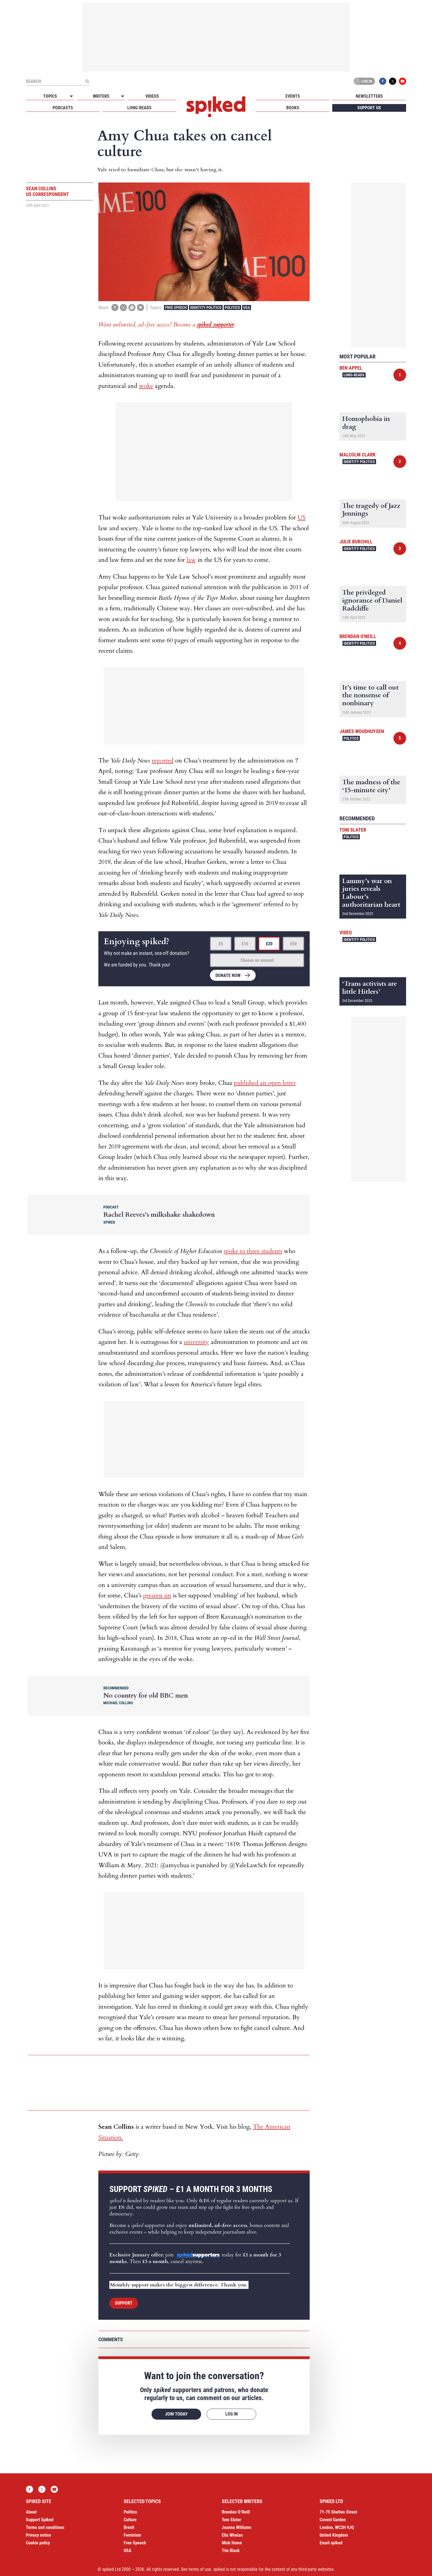 This screenshot has height=2576, width=432. Describe the element at coordinates (369, 96) in the screenshot. I see `Newsletters` at that location.